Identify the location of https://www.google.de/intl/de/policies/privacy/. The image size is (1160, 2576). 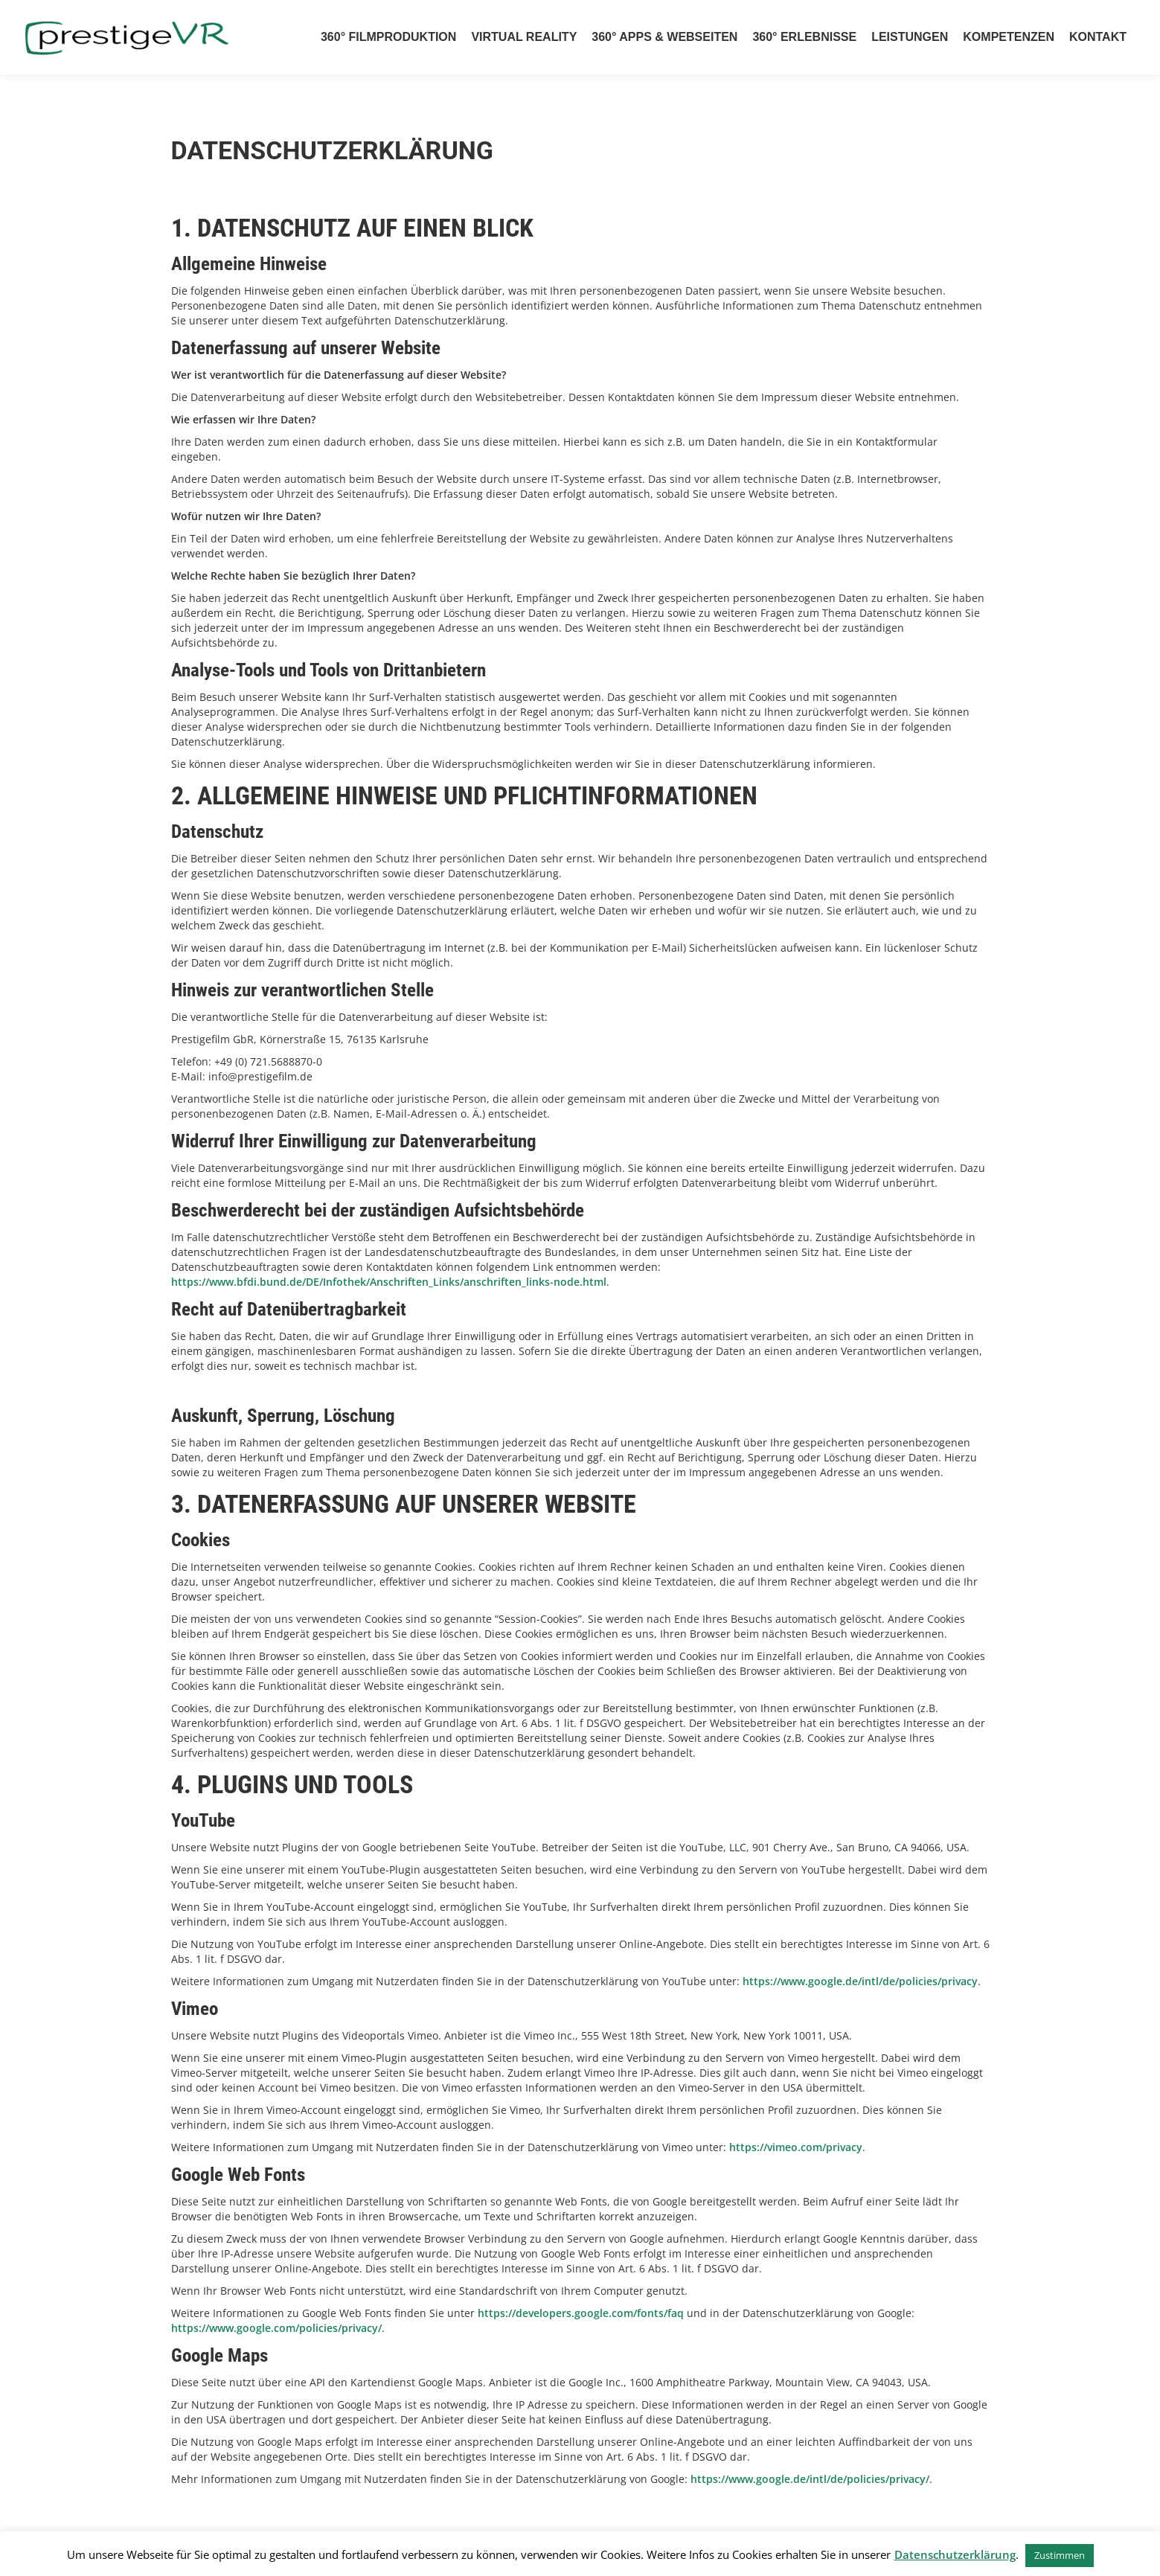
(809, 2479).